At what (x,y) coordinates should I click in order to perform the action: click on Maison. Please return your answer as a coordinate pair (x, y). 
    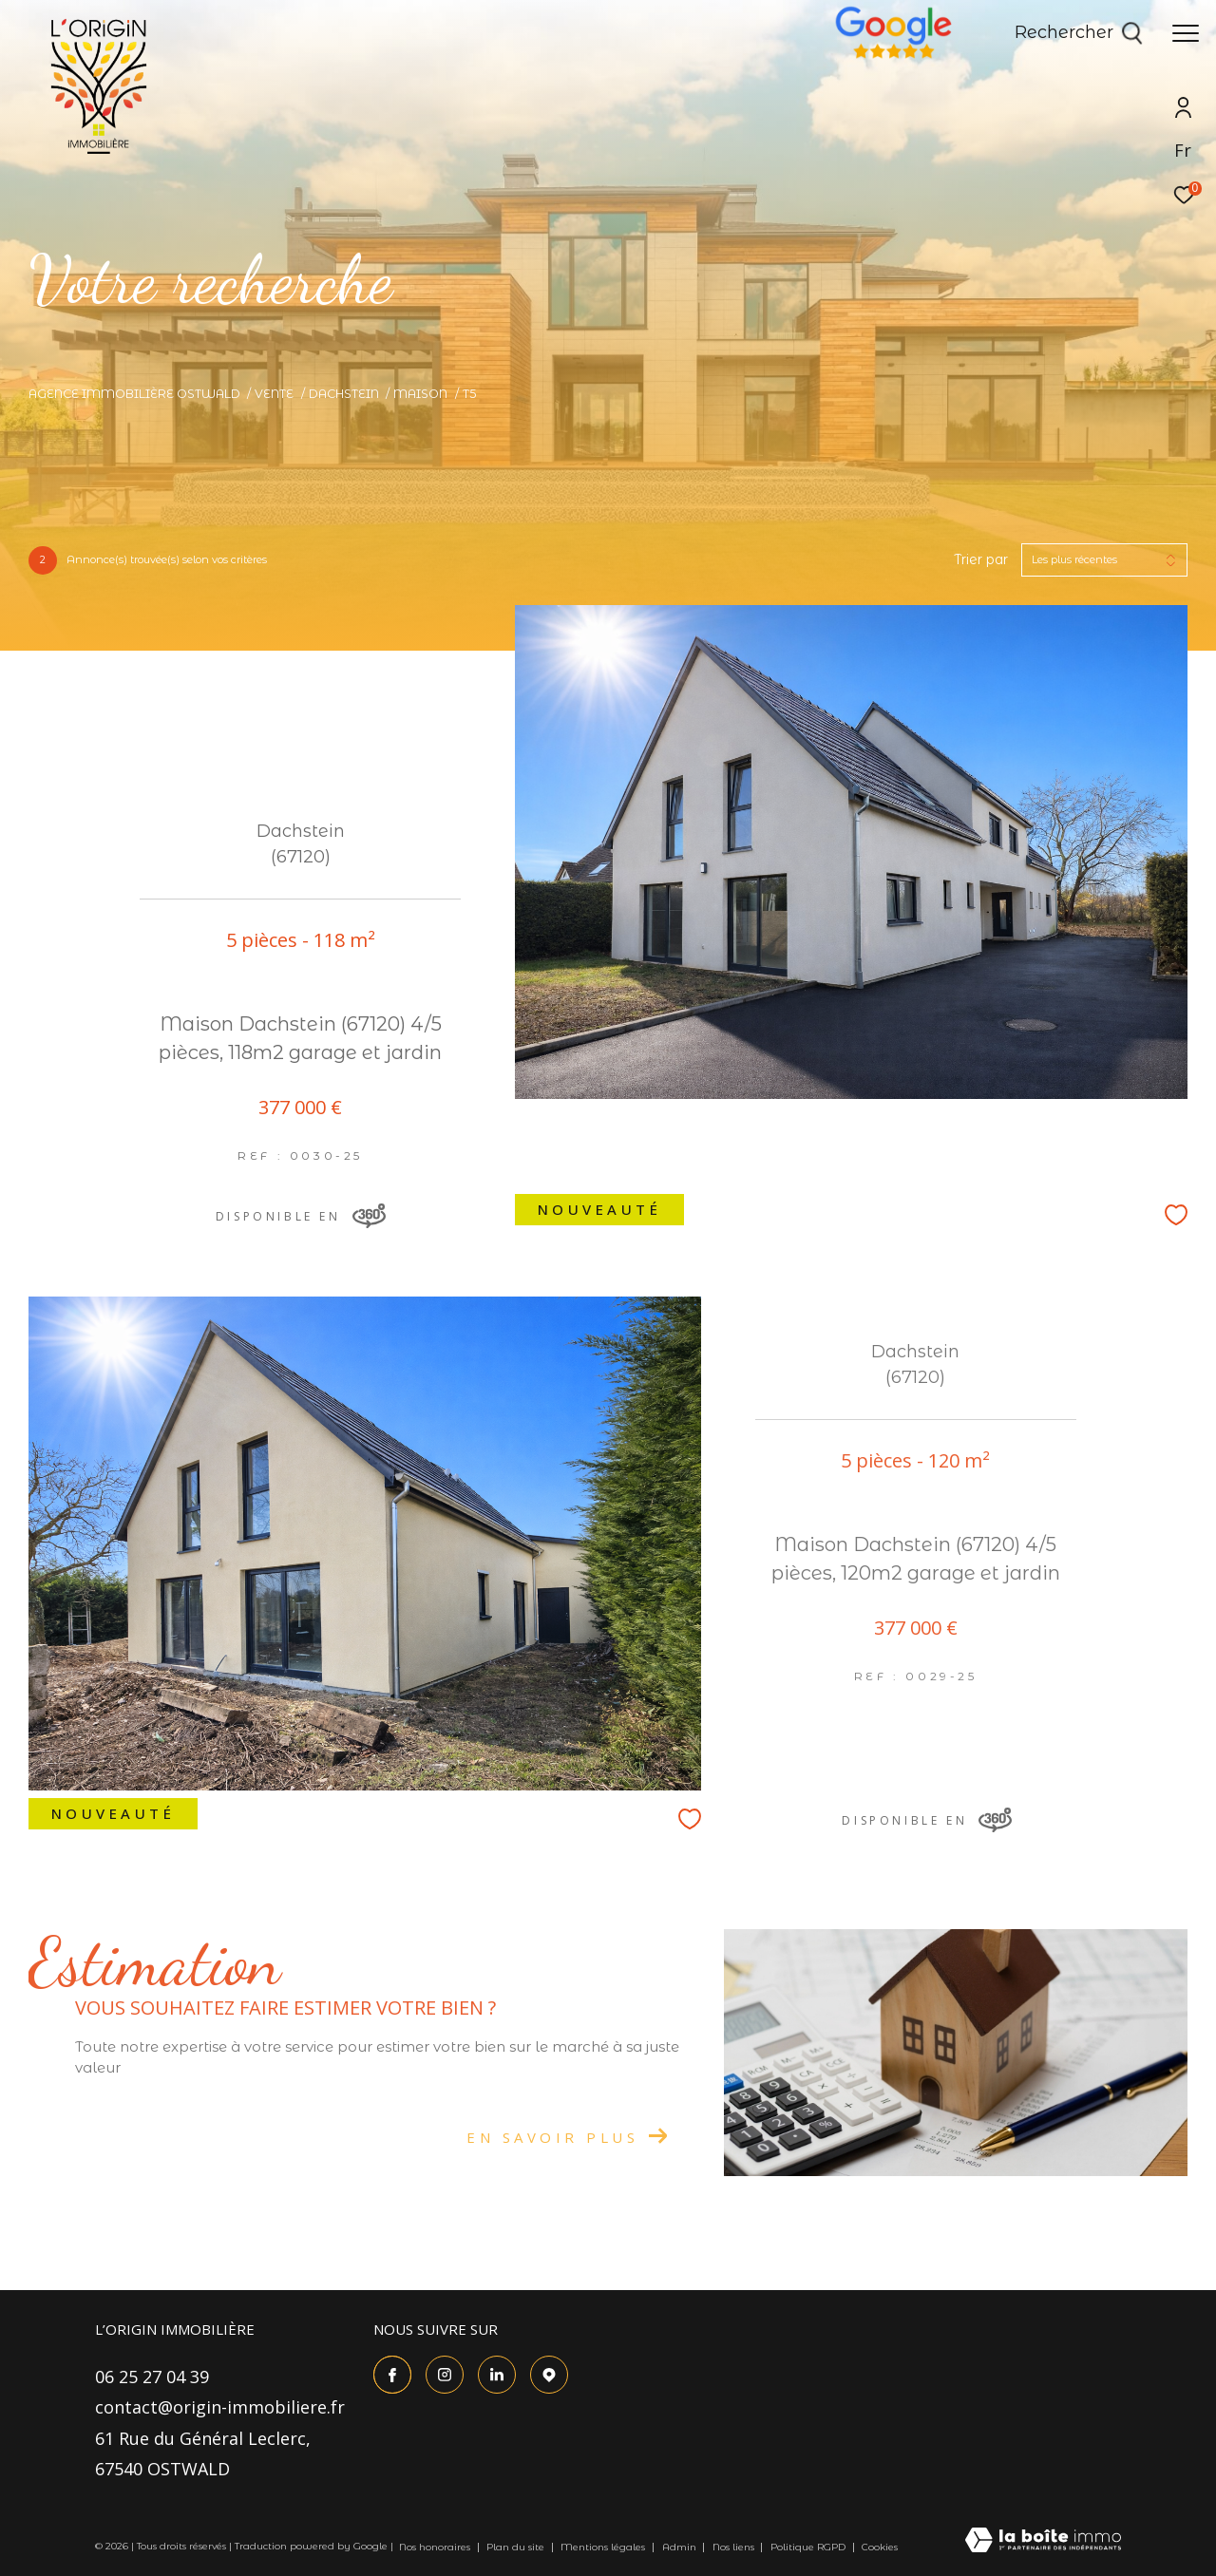
    Looking at the image, I should click on (420, 394).